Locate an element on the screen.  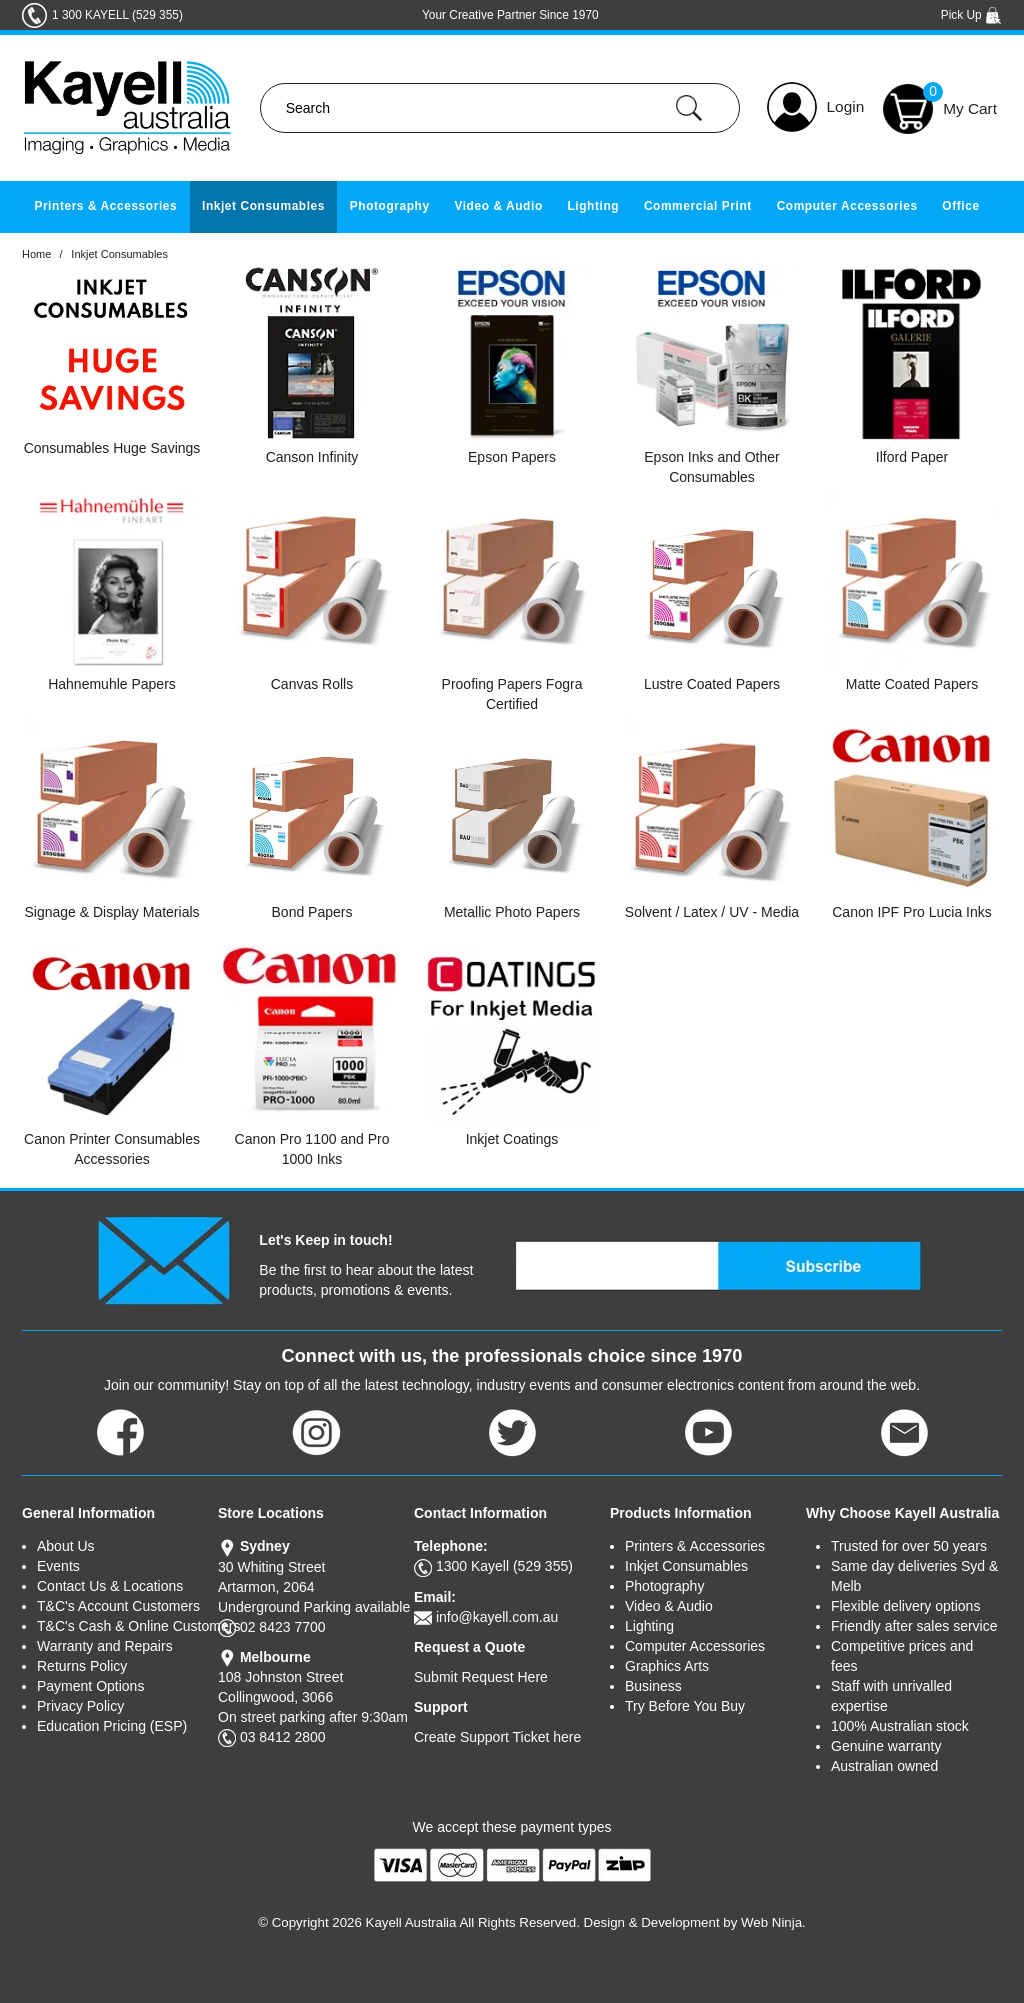
Pick Up is located at coordinates (971, 15).